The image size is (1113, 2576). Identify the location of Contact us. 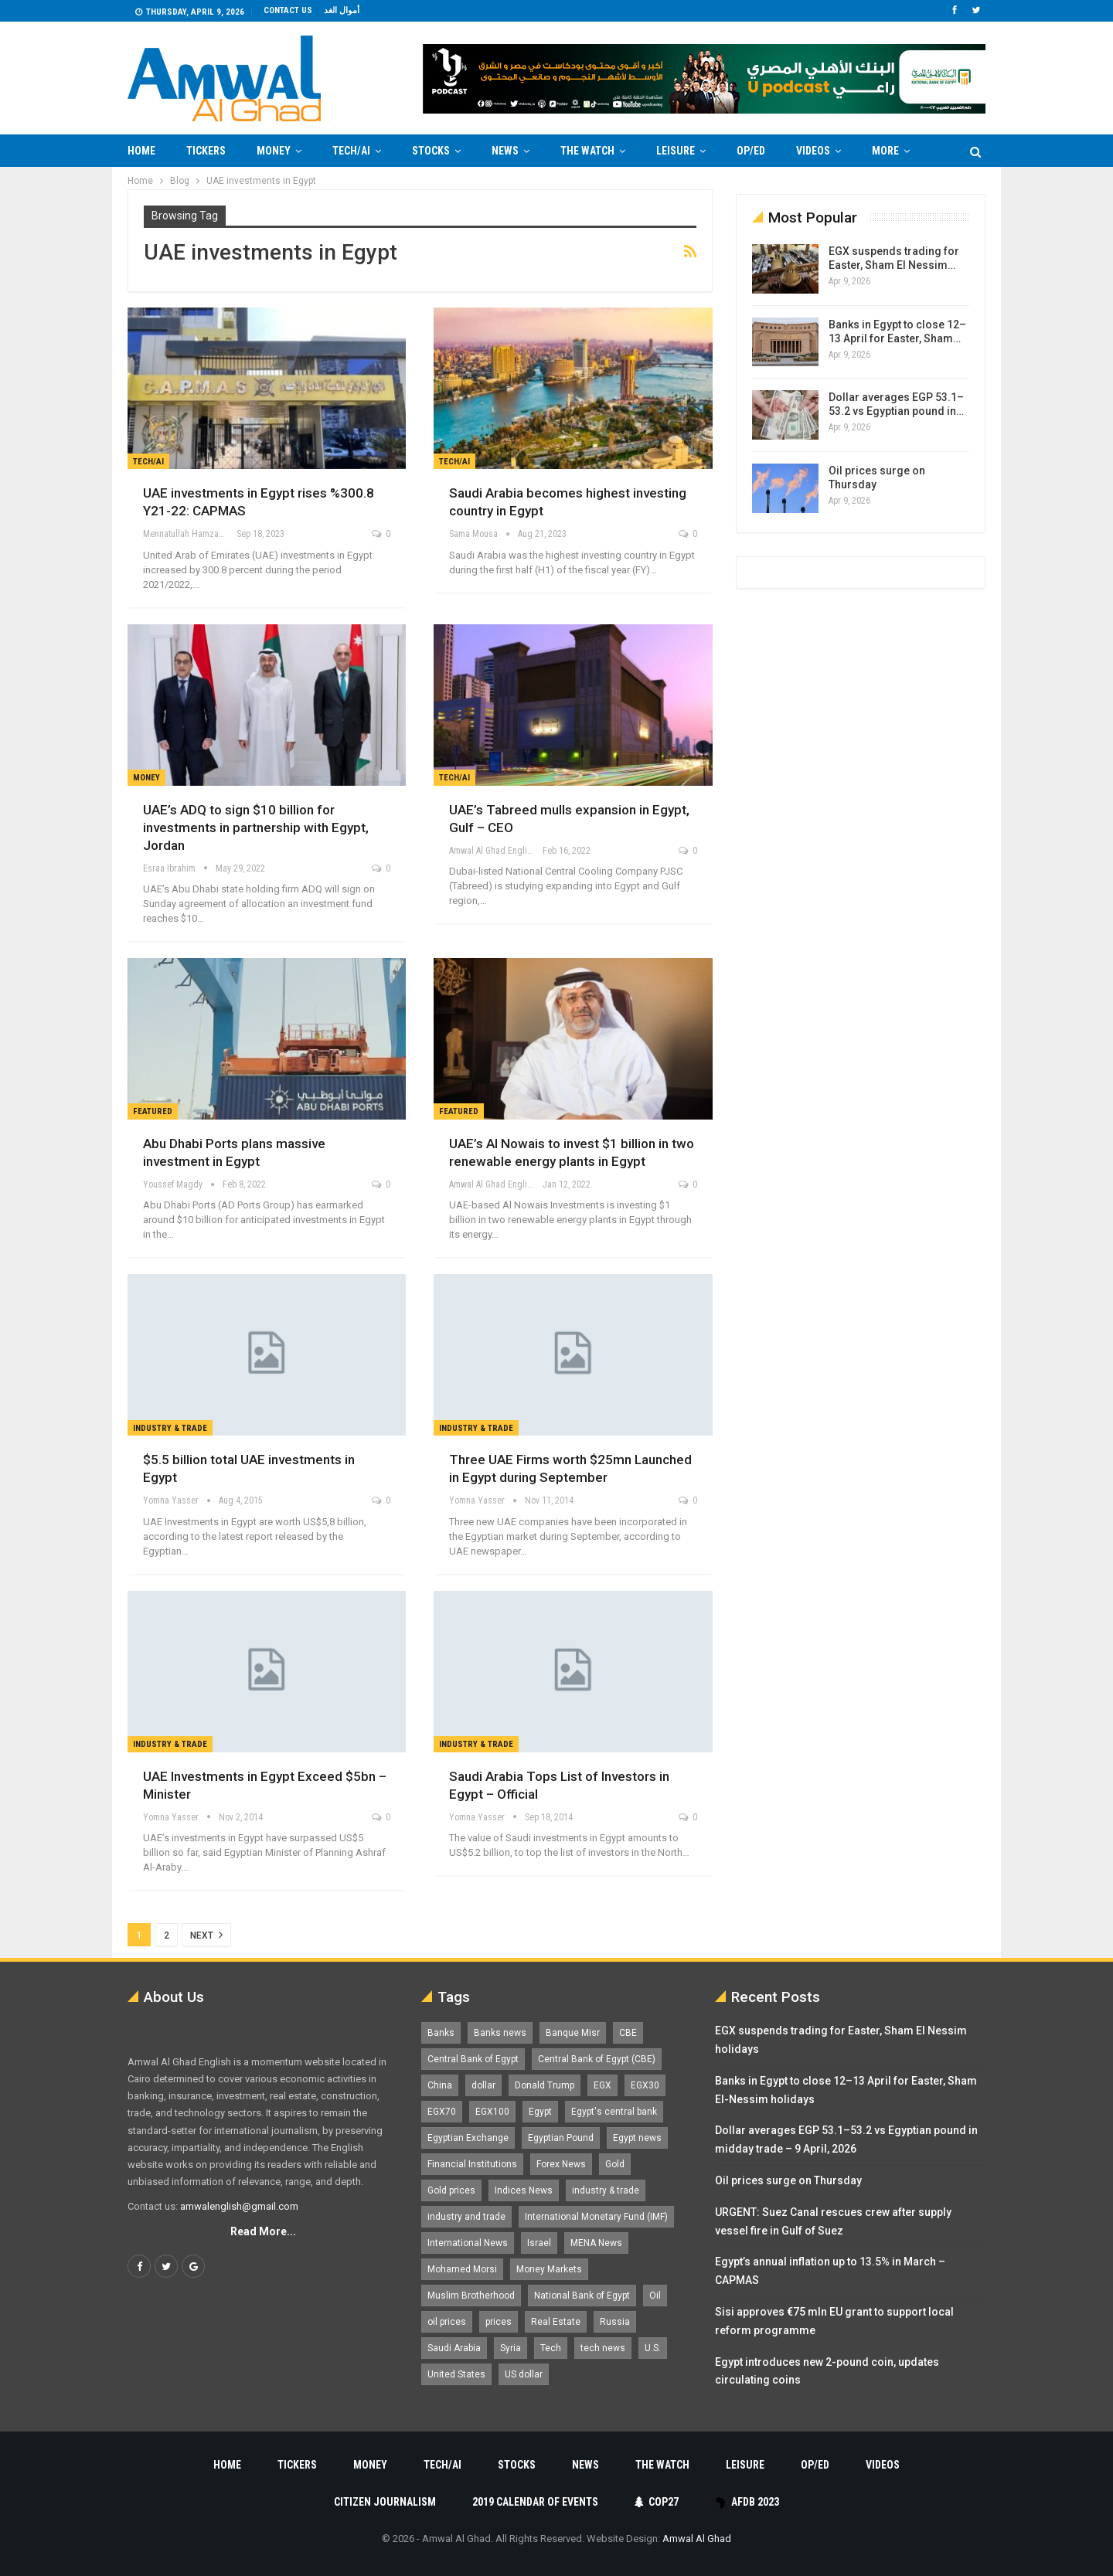
(288, 10).